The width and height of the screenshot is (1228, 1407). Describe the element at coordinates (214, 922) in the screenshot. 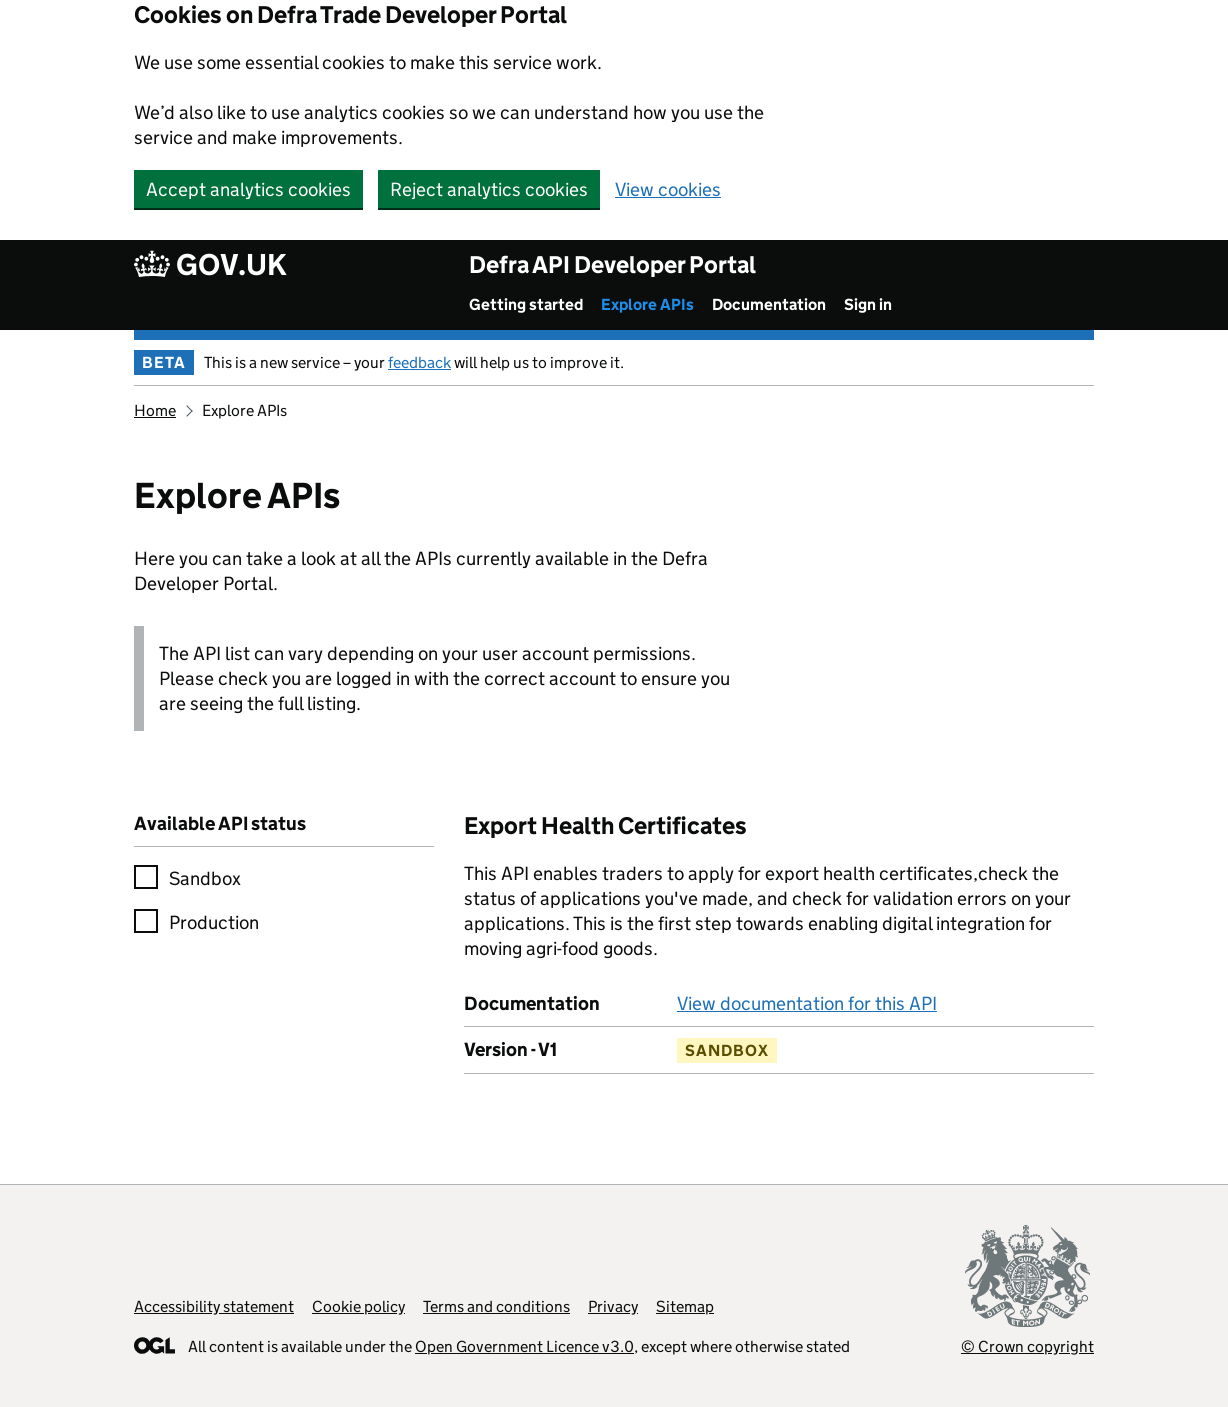

I see `Production` at that location.